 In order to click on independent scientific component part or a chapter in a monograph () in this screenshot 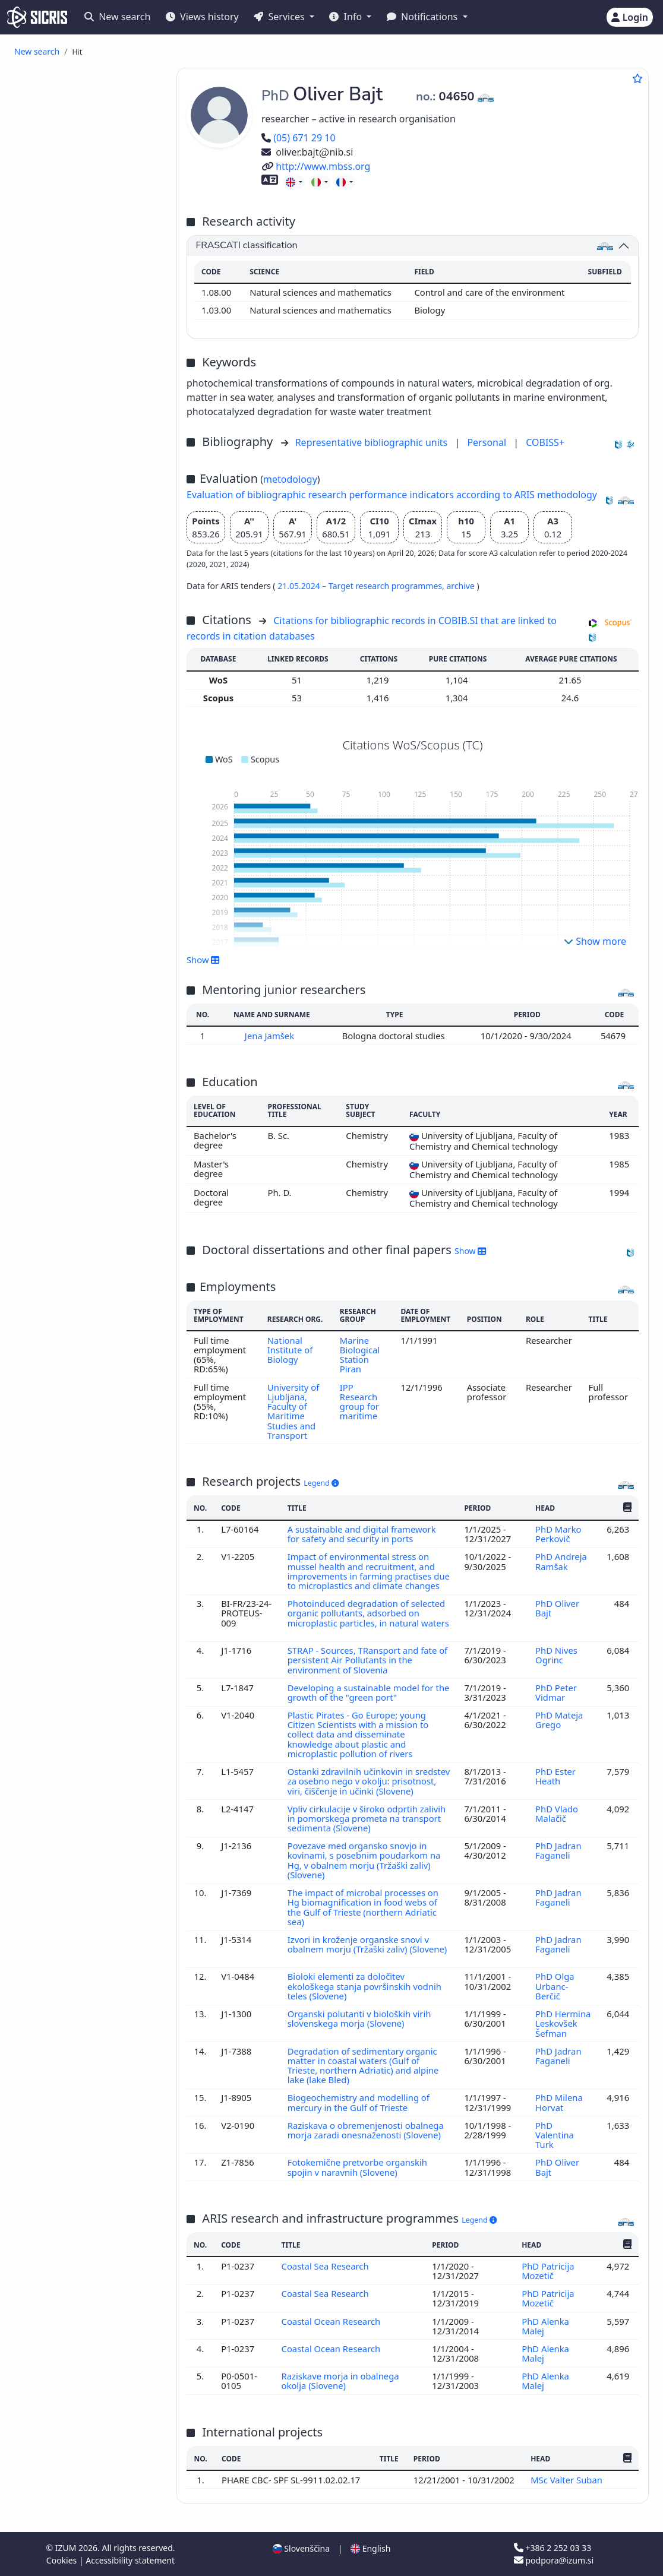, I will do `click(93, 317)`.